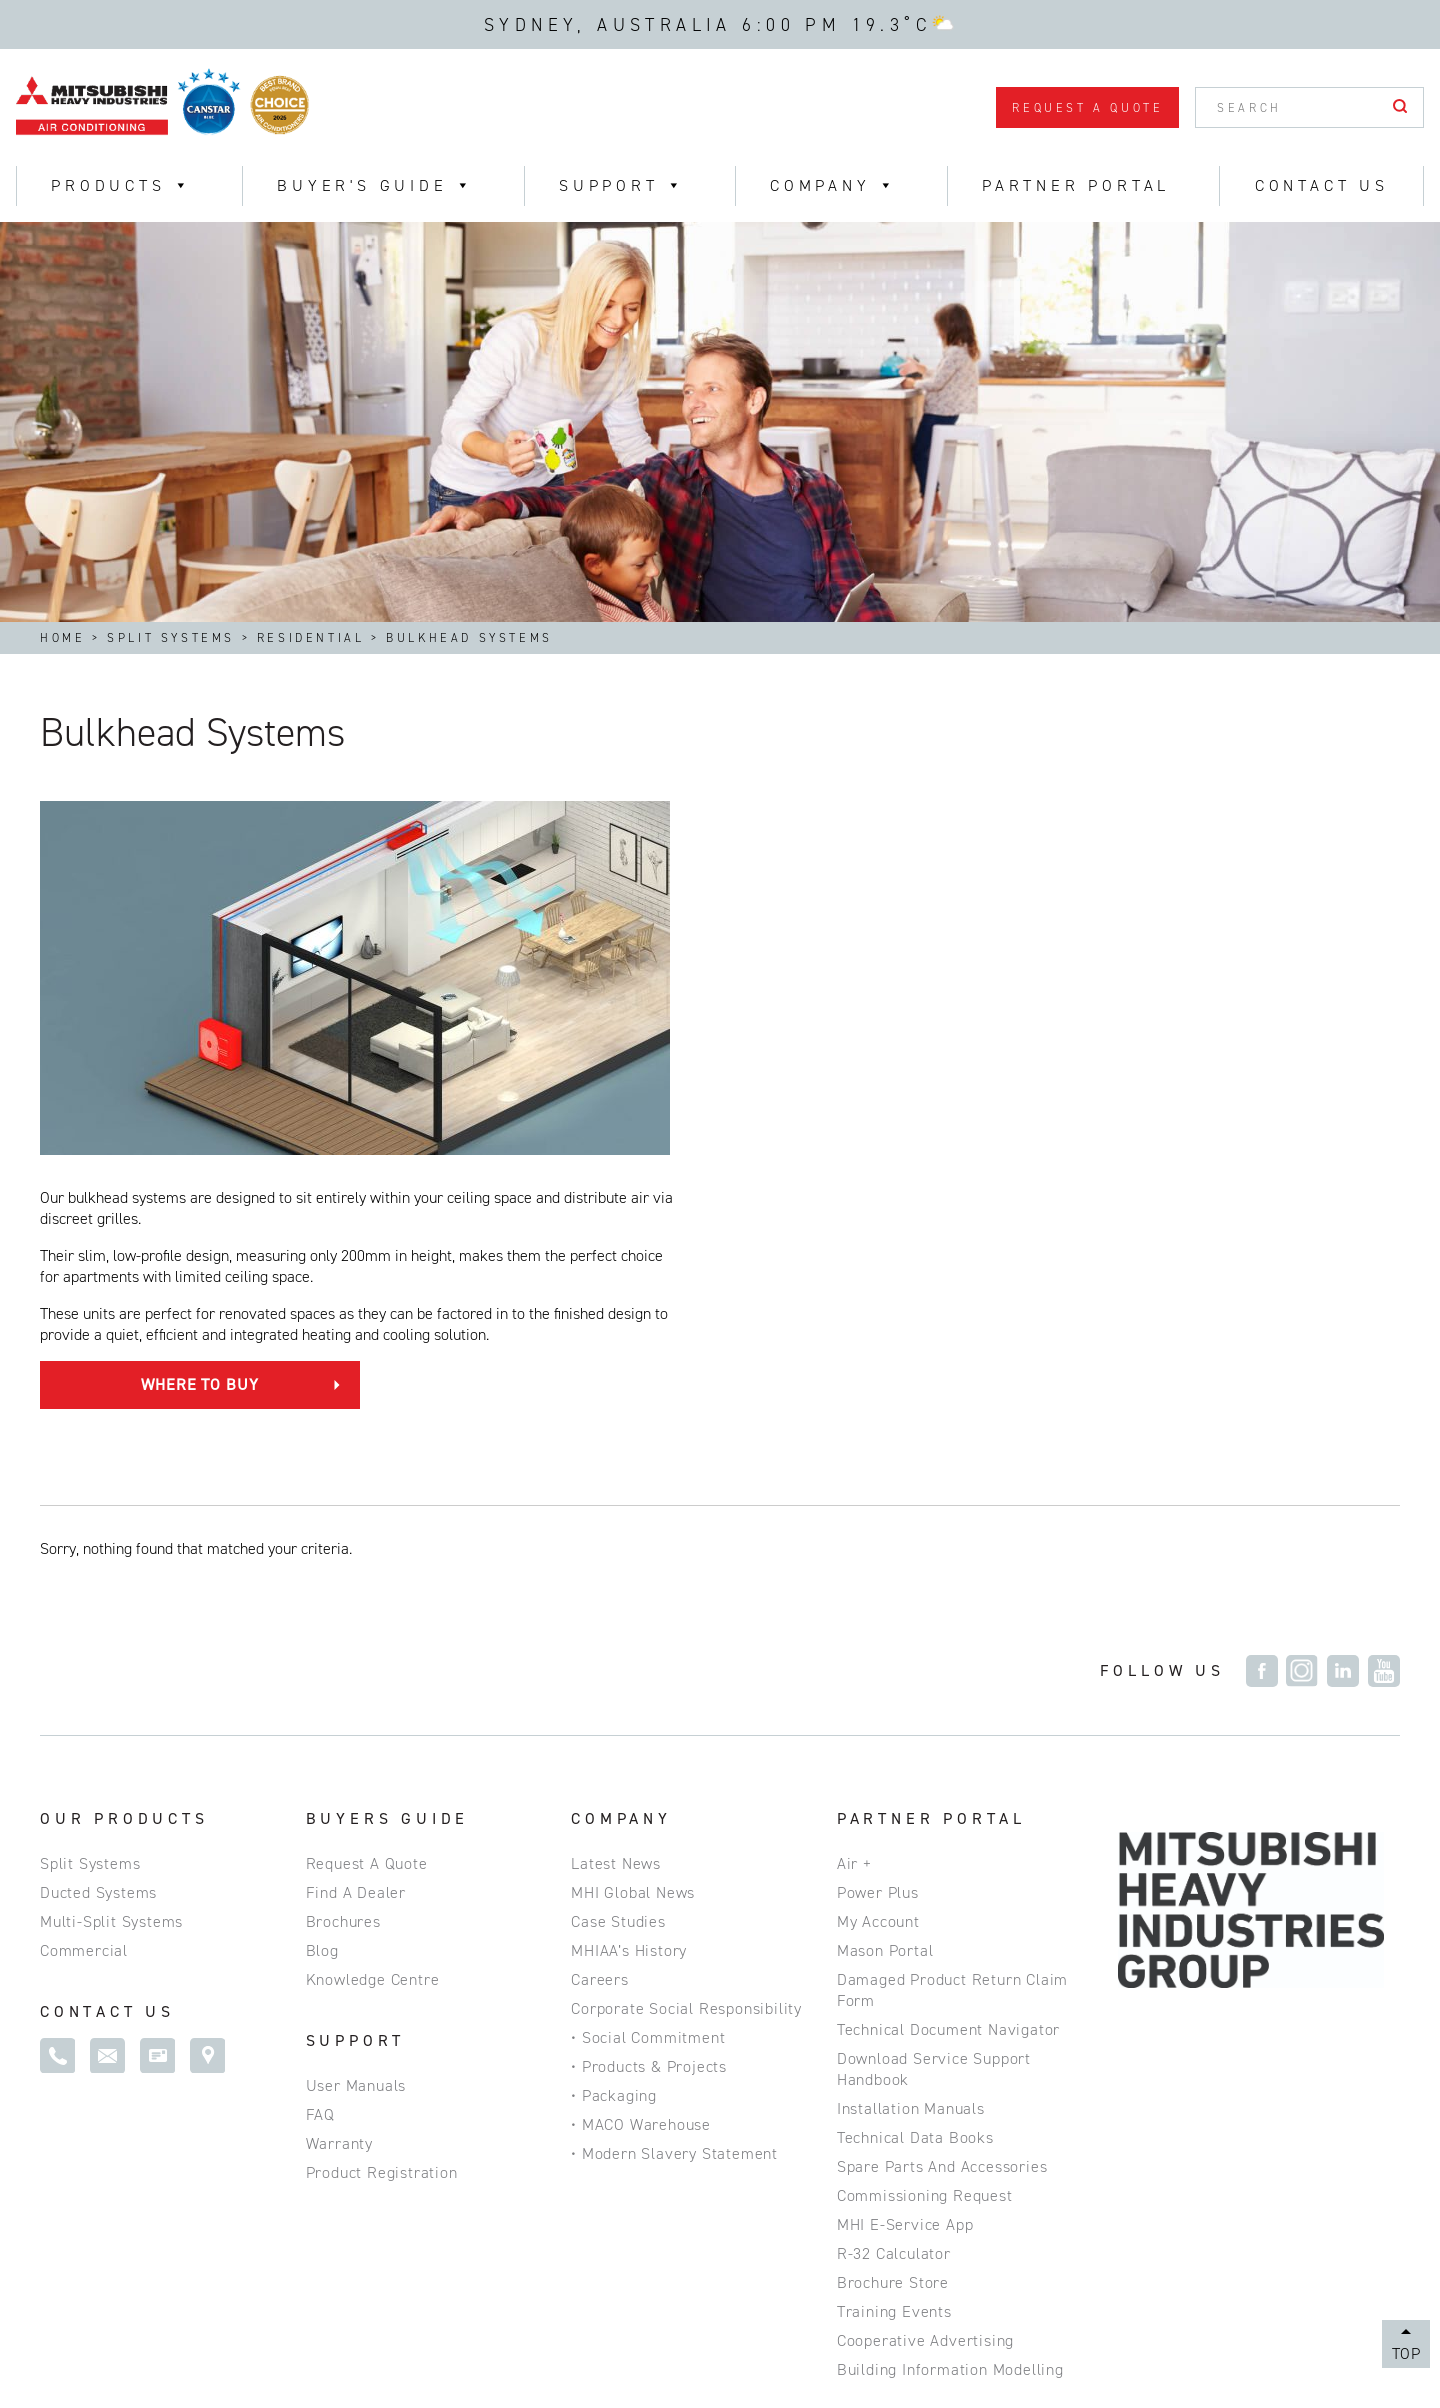  What do you see at coordinates (621, 1499) in the screenshot?
I see `Company` at bounding box center [621, 1499].